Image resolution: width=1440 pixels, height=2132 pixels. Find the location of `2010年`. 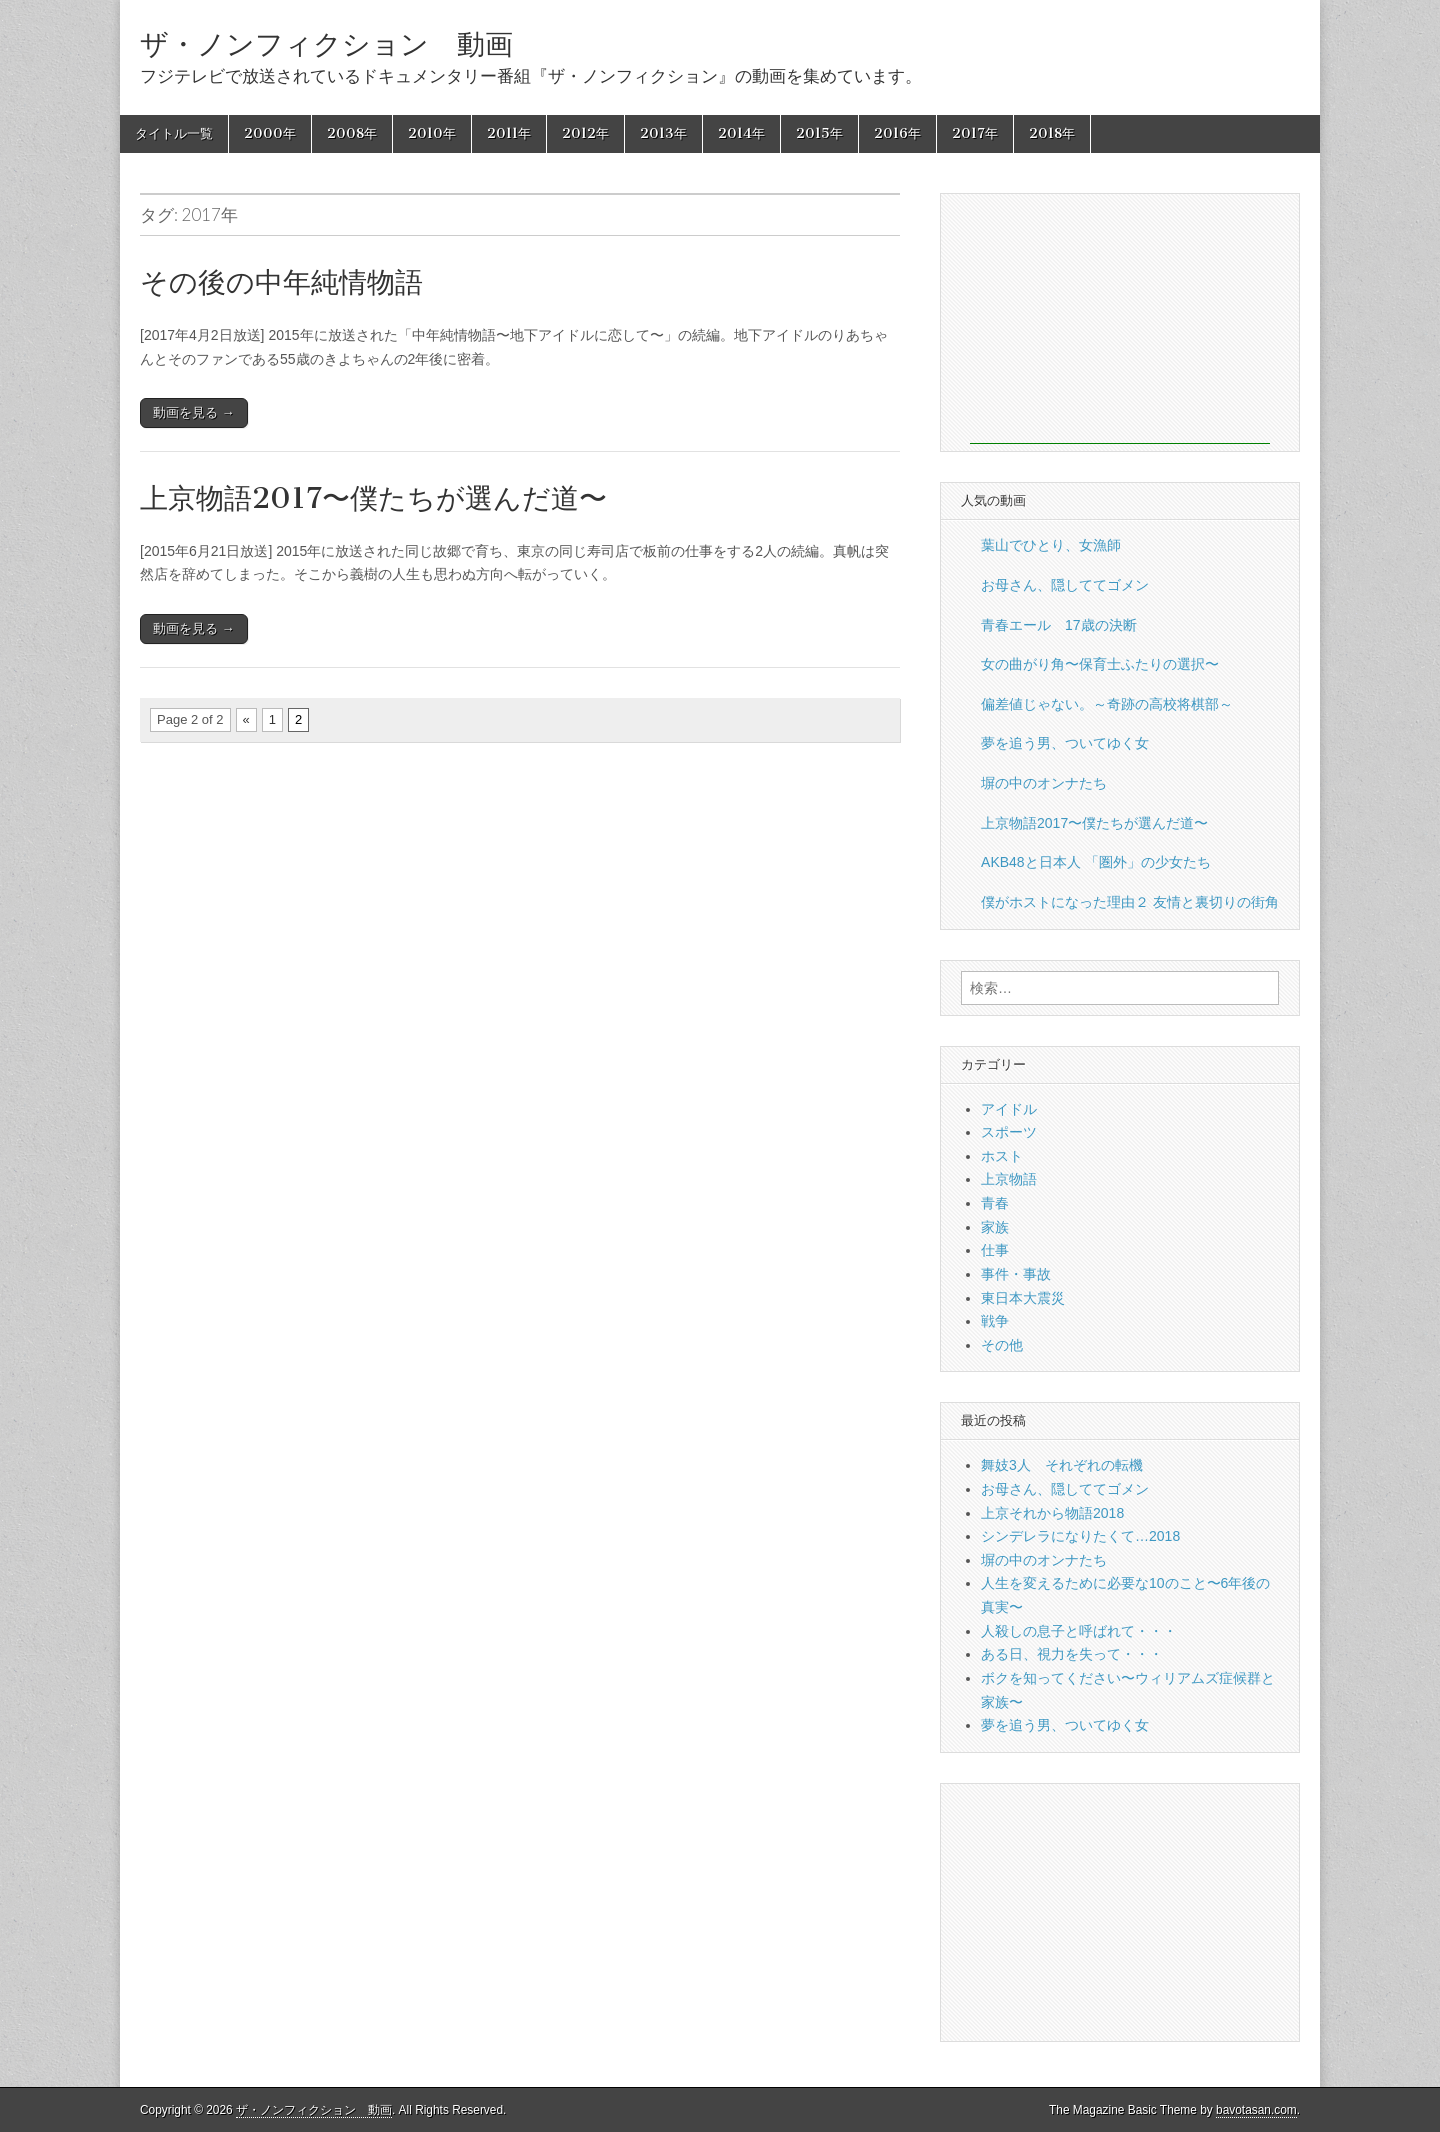

2010年 is located at coordinates (432, 133).